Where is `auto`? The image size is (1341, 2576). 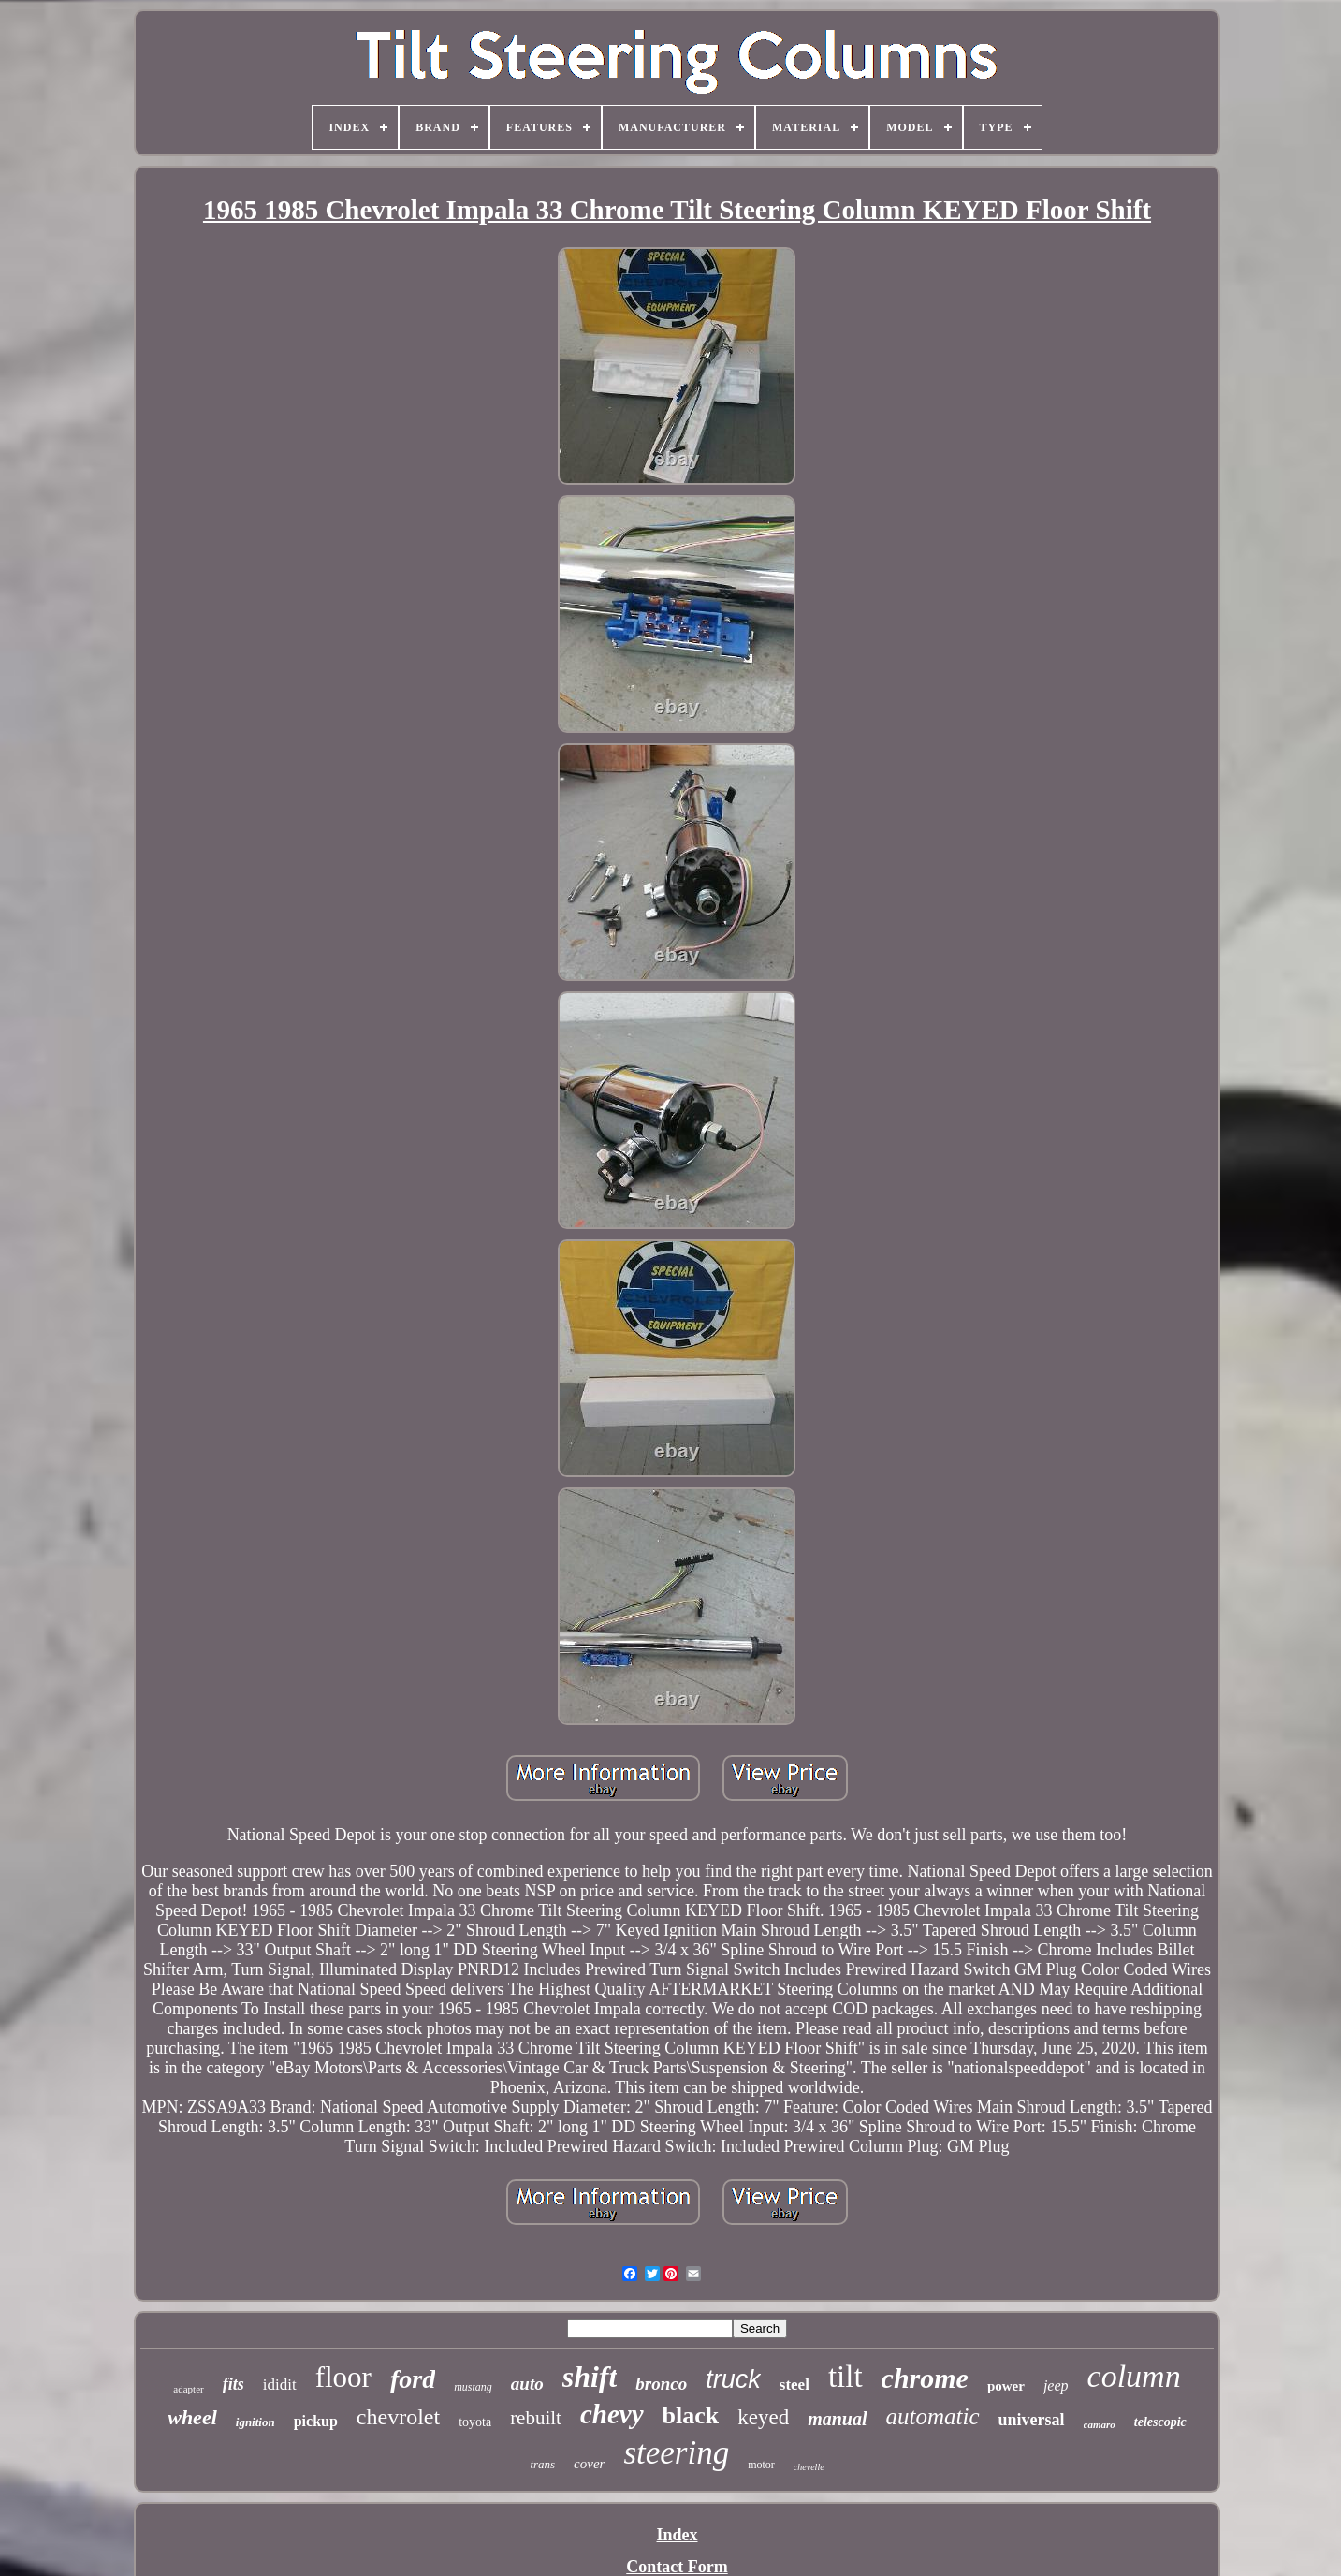 auto is located at coordinates (527, 2383).